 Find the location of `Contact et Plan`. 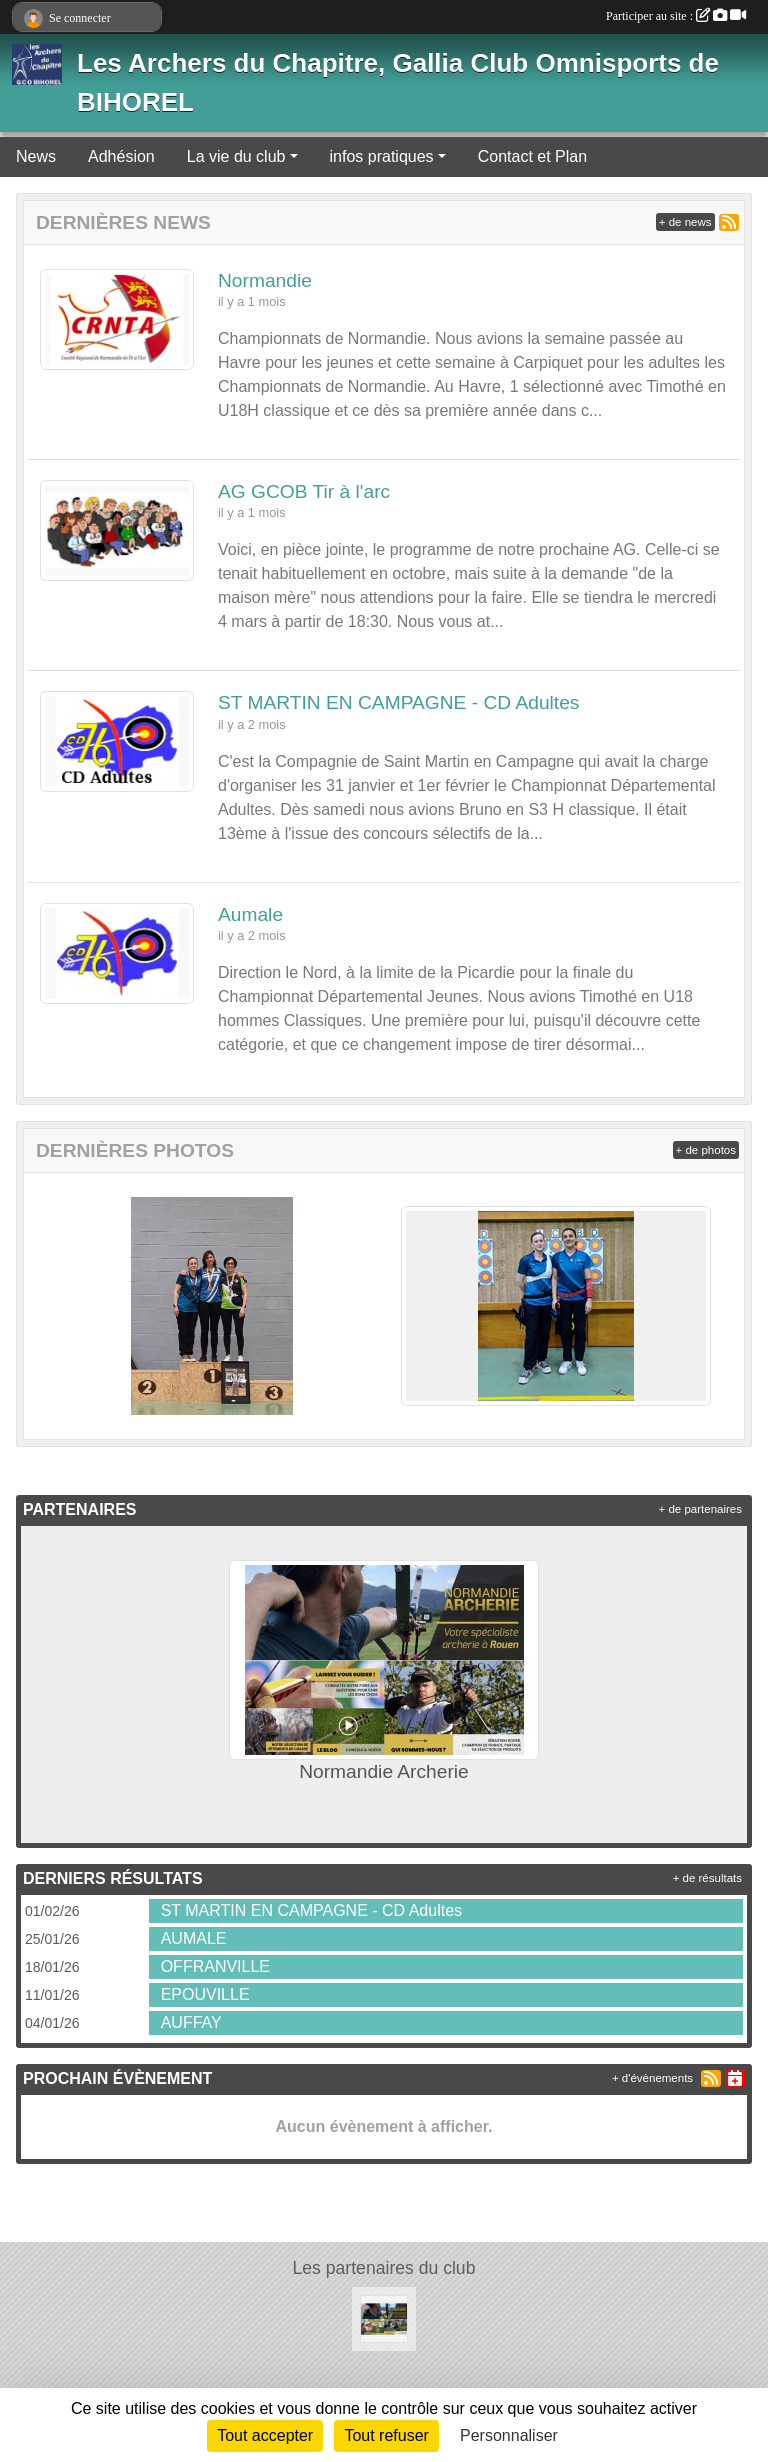

Contact et Plan is located at coordinates (532, 156).